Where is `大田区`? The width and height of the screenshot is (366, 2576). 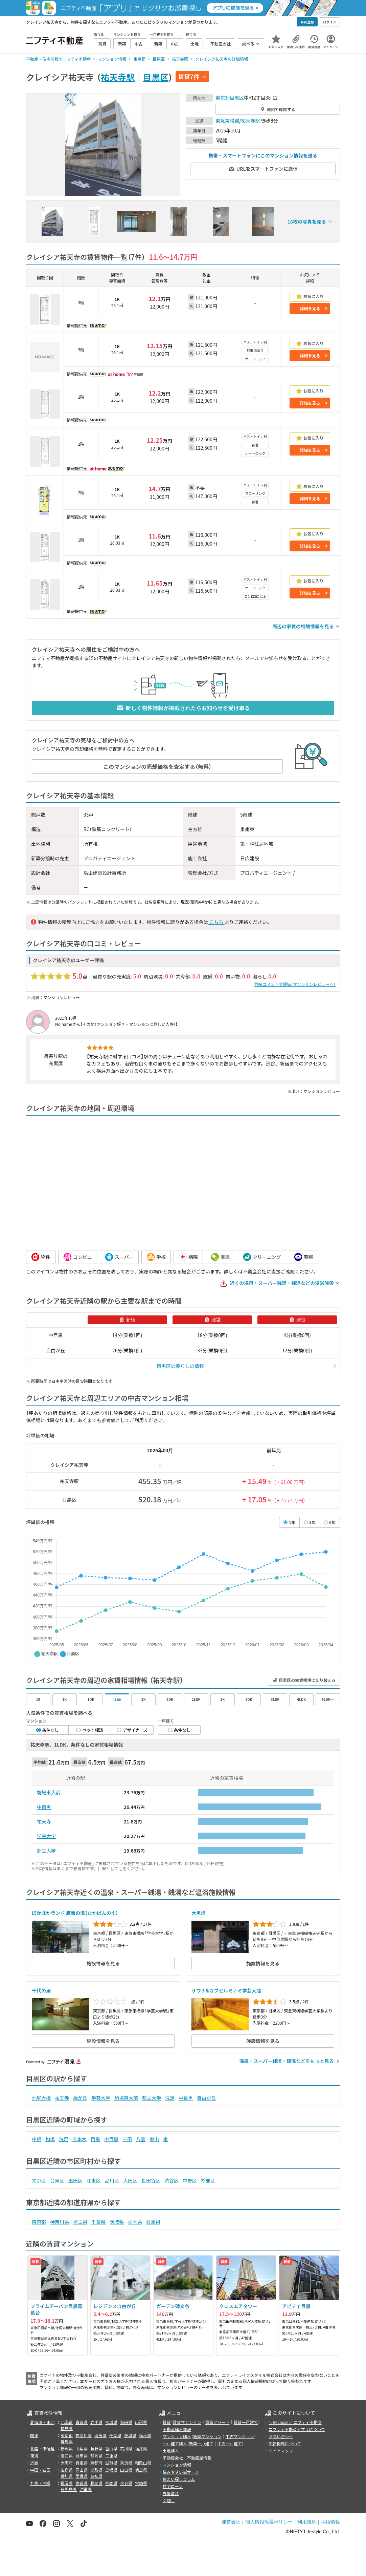
大田区 is located at coordinates (130, 2180).